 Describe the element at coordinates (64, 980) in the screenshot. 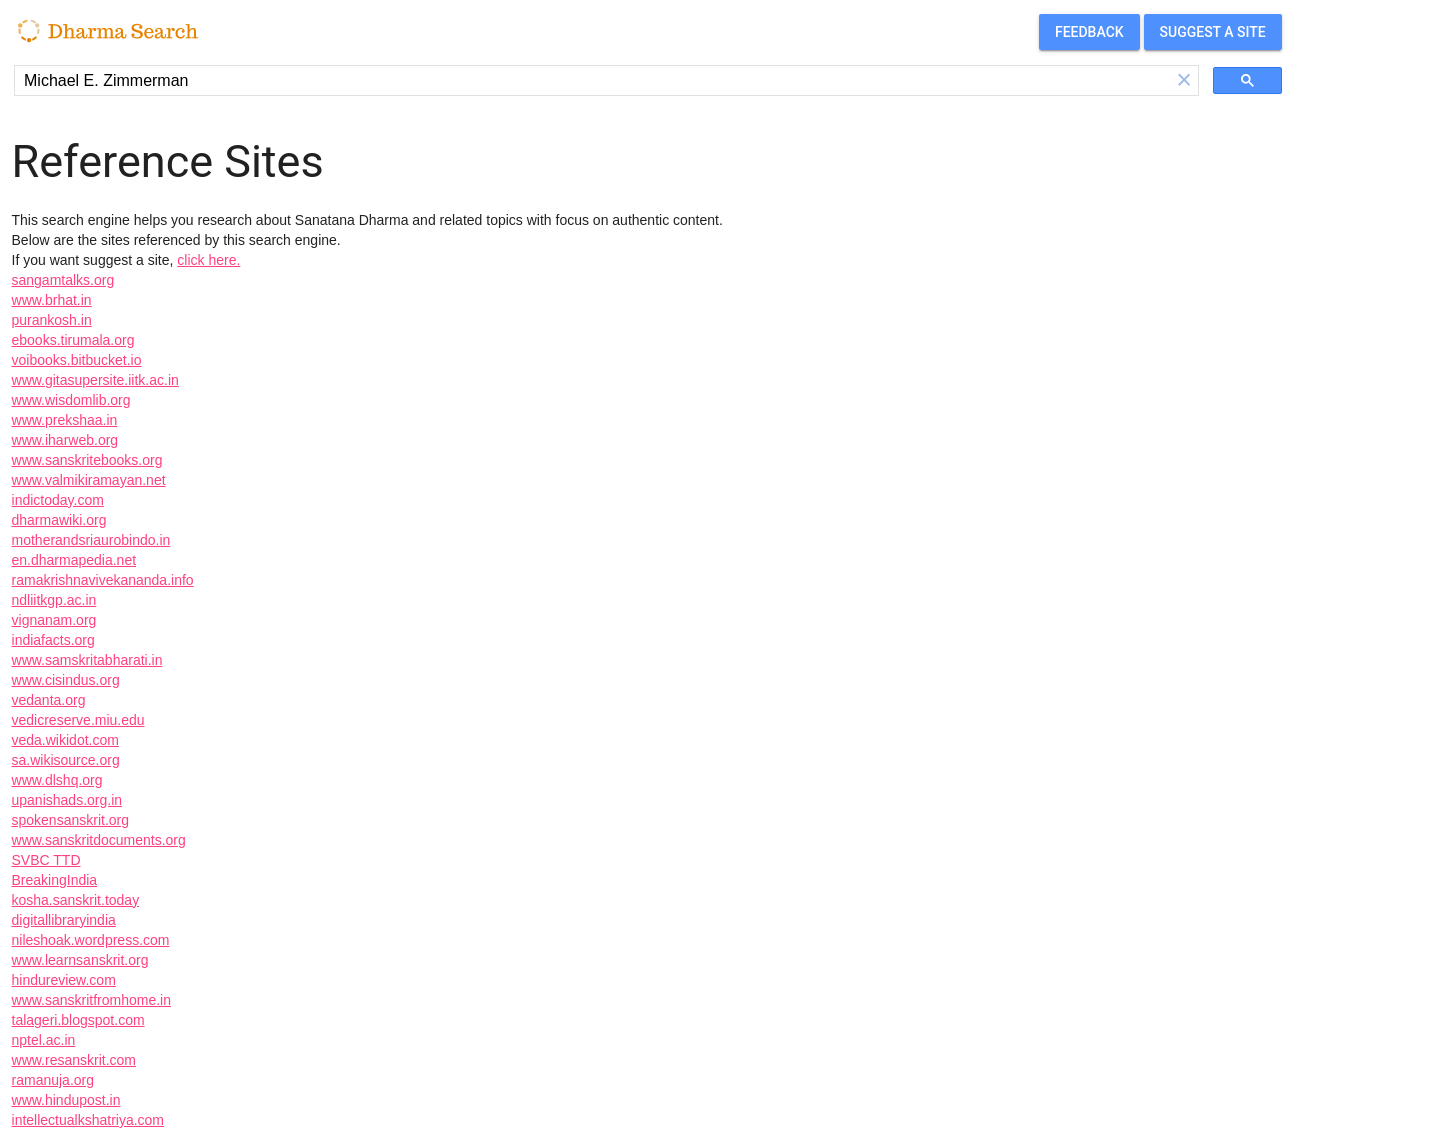

I see `hindureview.com` at that location.